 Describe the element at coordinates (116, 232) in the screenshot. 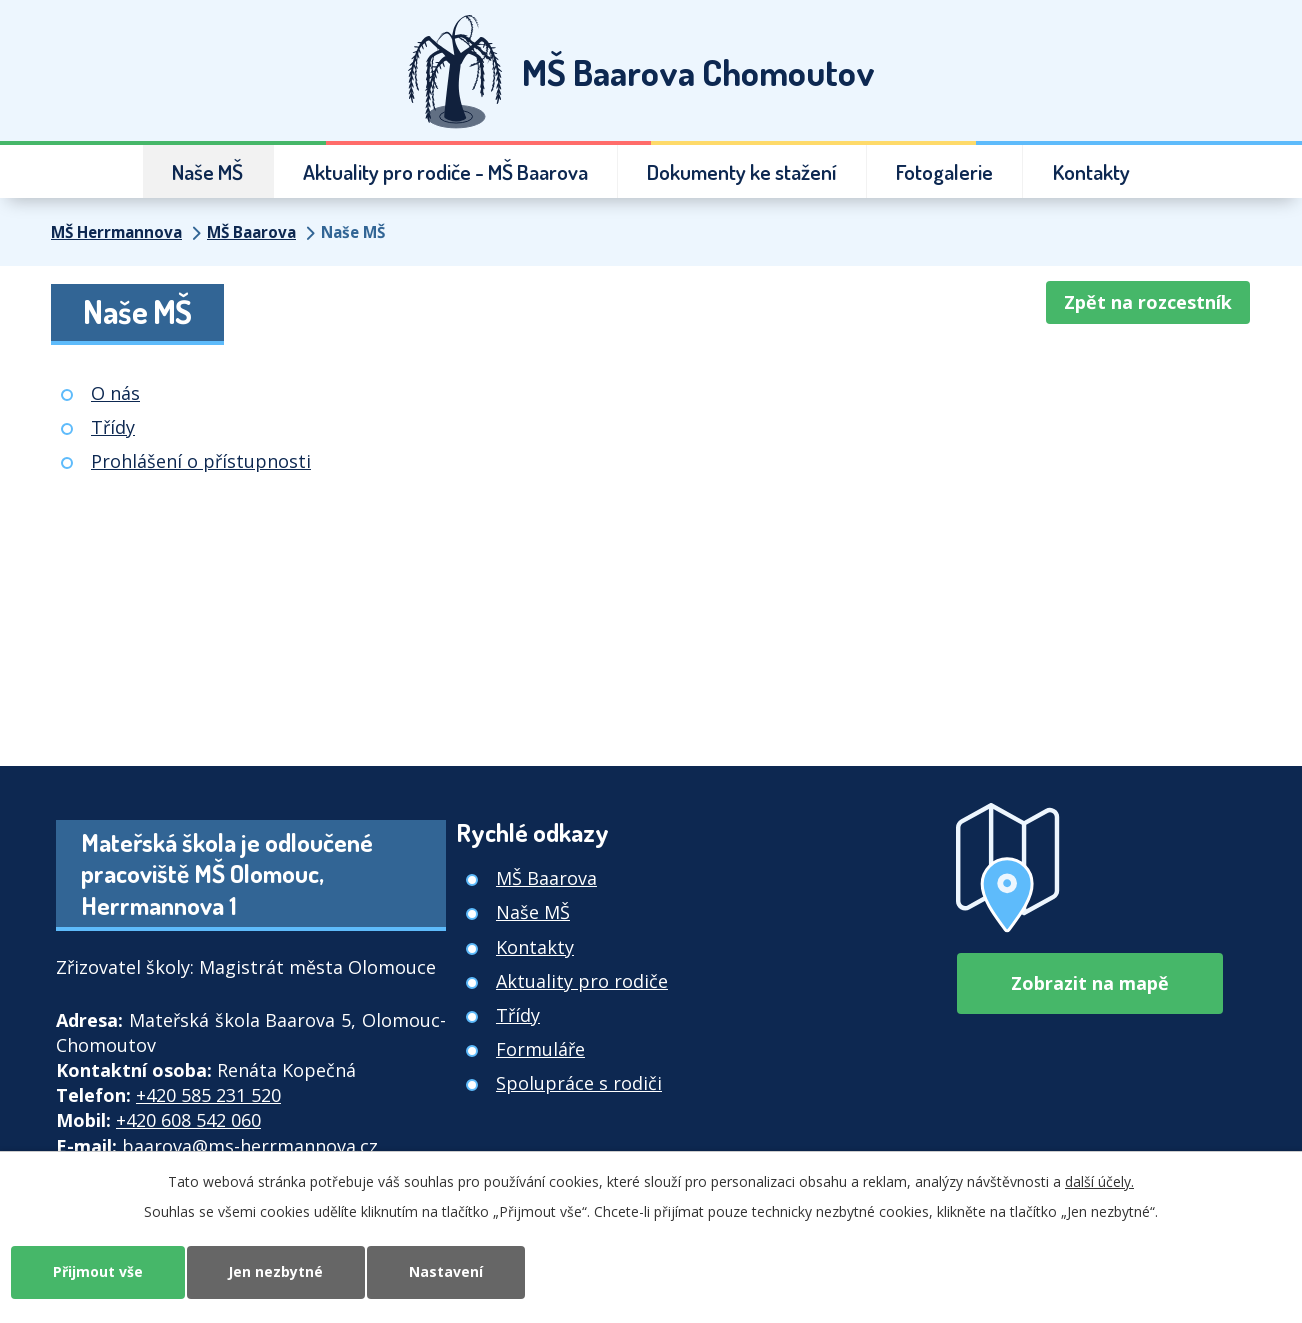

I see `MŠ Herrmannova` at that location.